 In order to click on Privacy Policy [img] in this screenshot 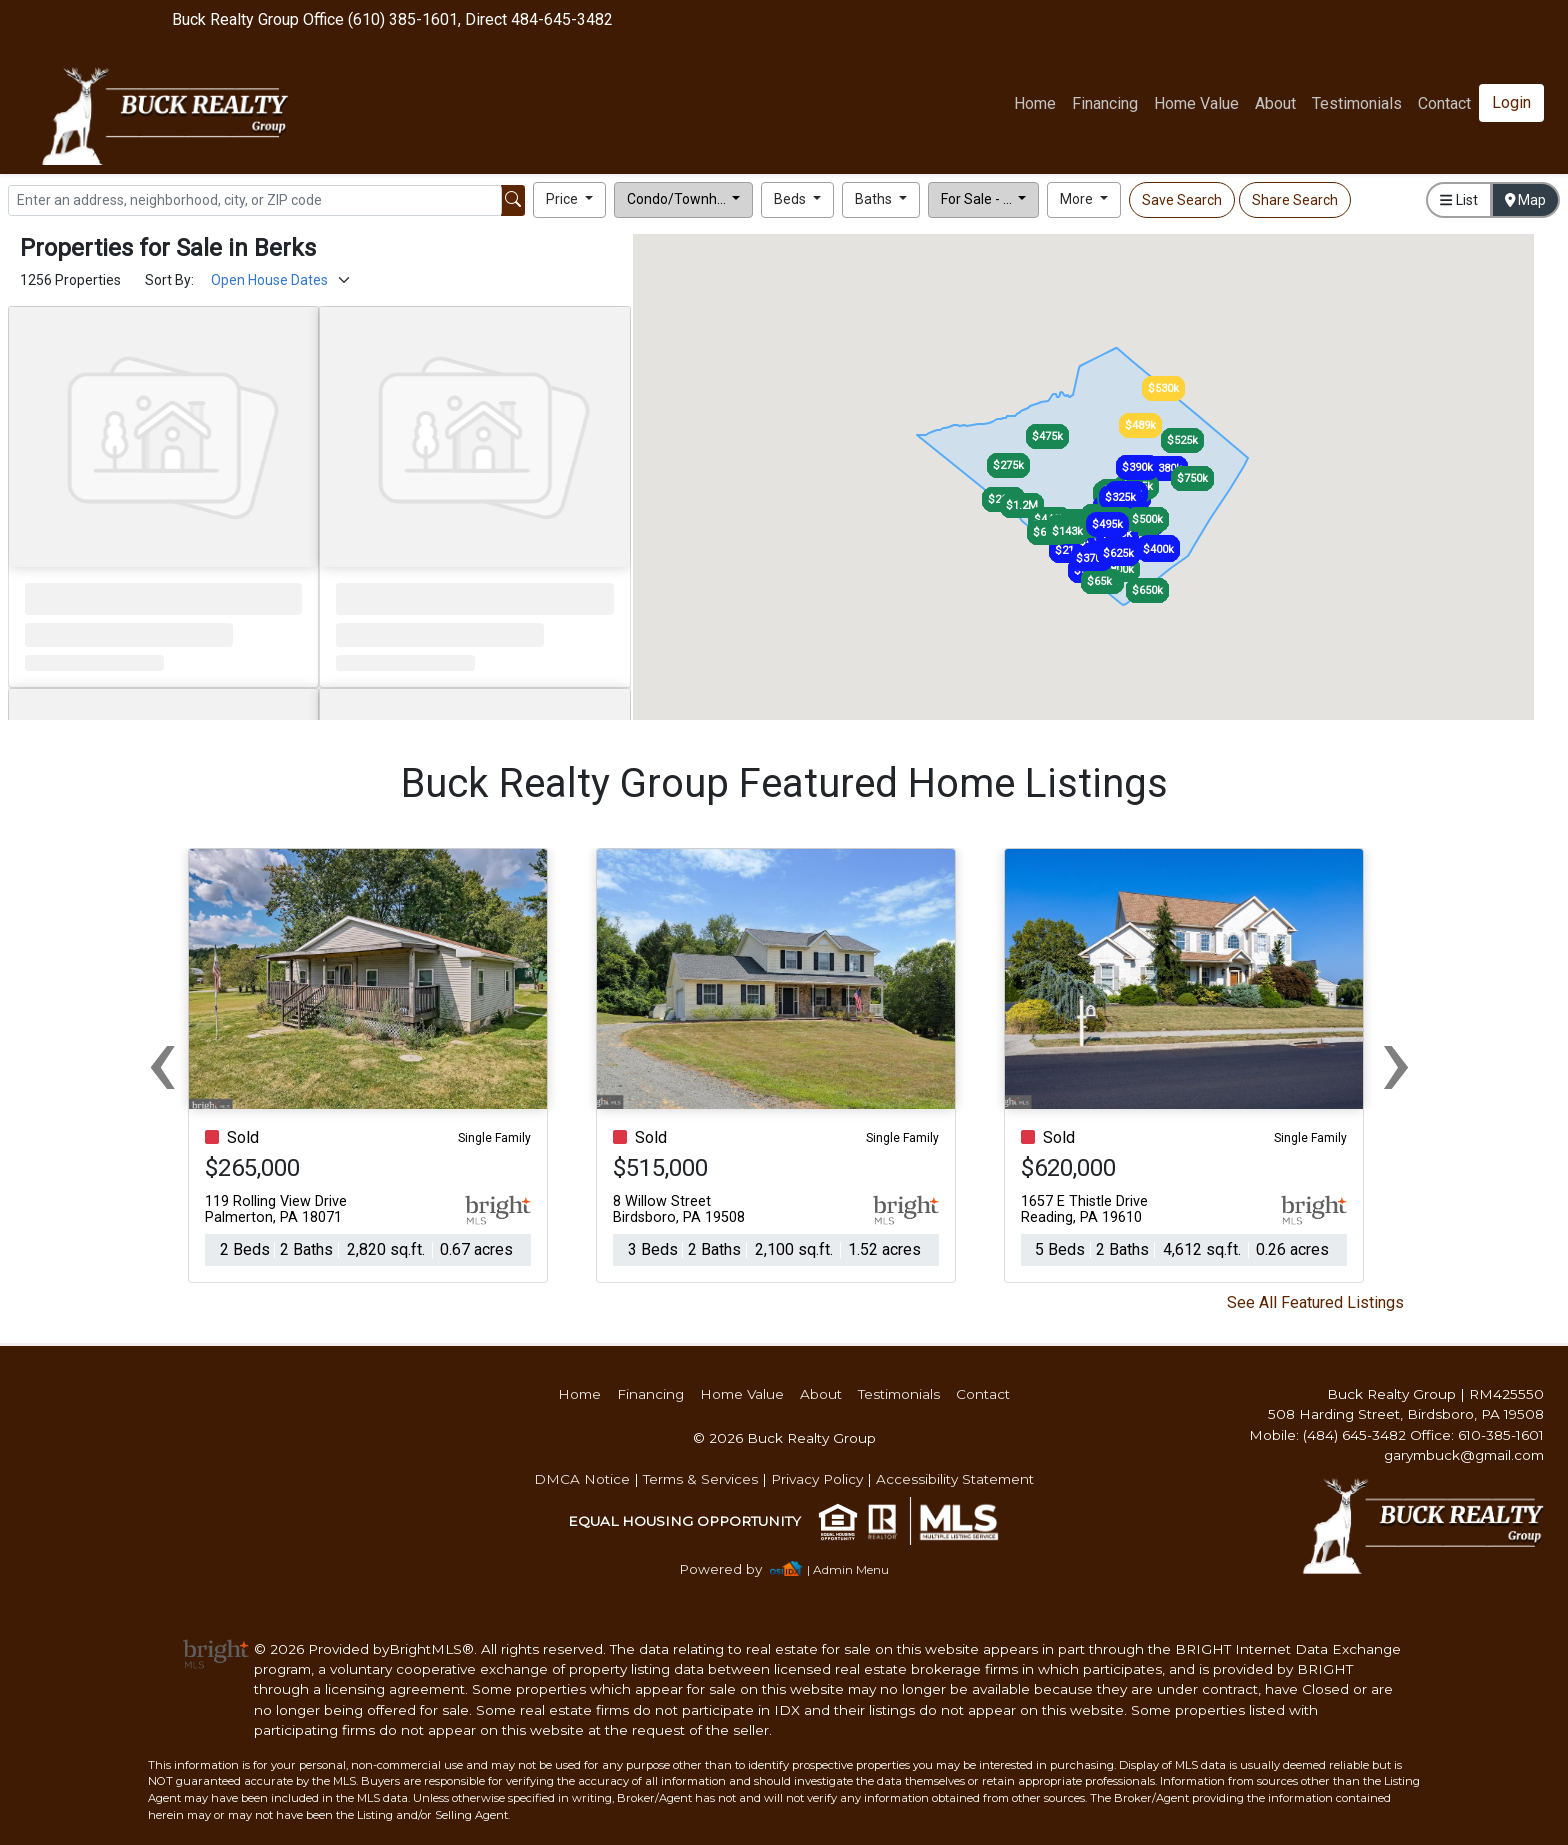, I will do `click(817, 1479)`.